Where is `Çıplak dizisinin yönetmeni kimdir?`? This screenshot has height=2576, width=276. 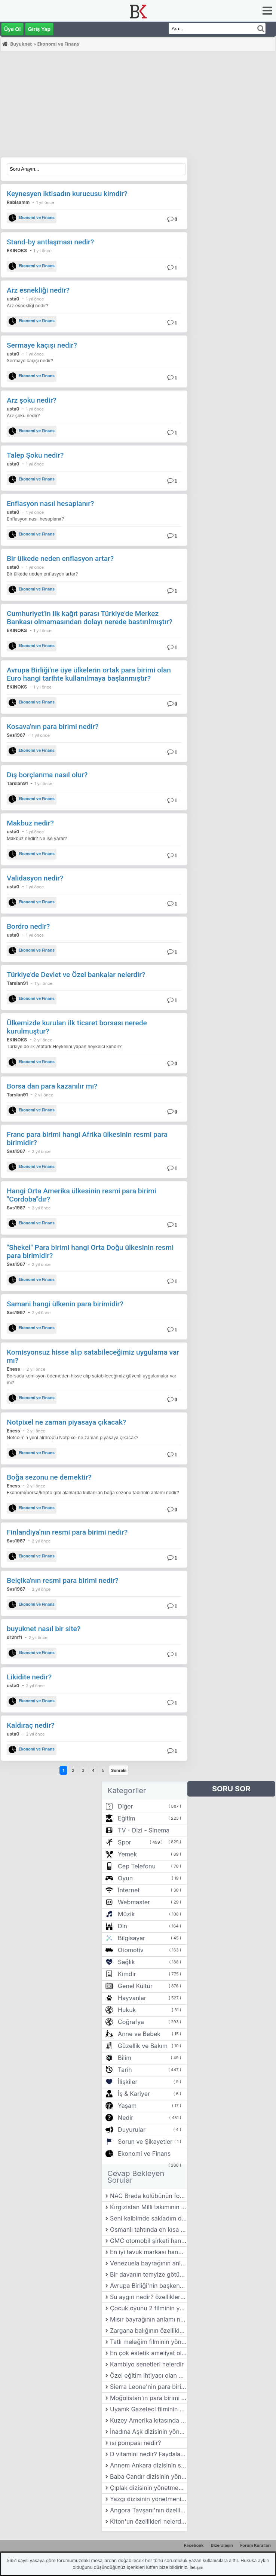
Çıplak dizisinin yönetmeni kimdir? is located at coordinates (148, 2487).